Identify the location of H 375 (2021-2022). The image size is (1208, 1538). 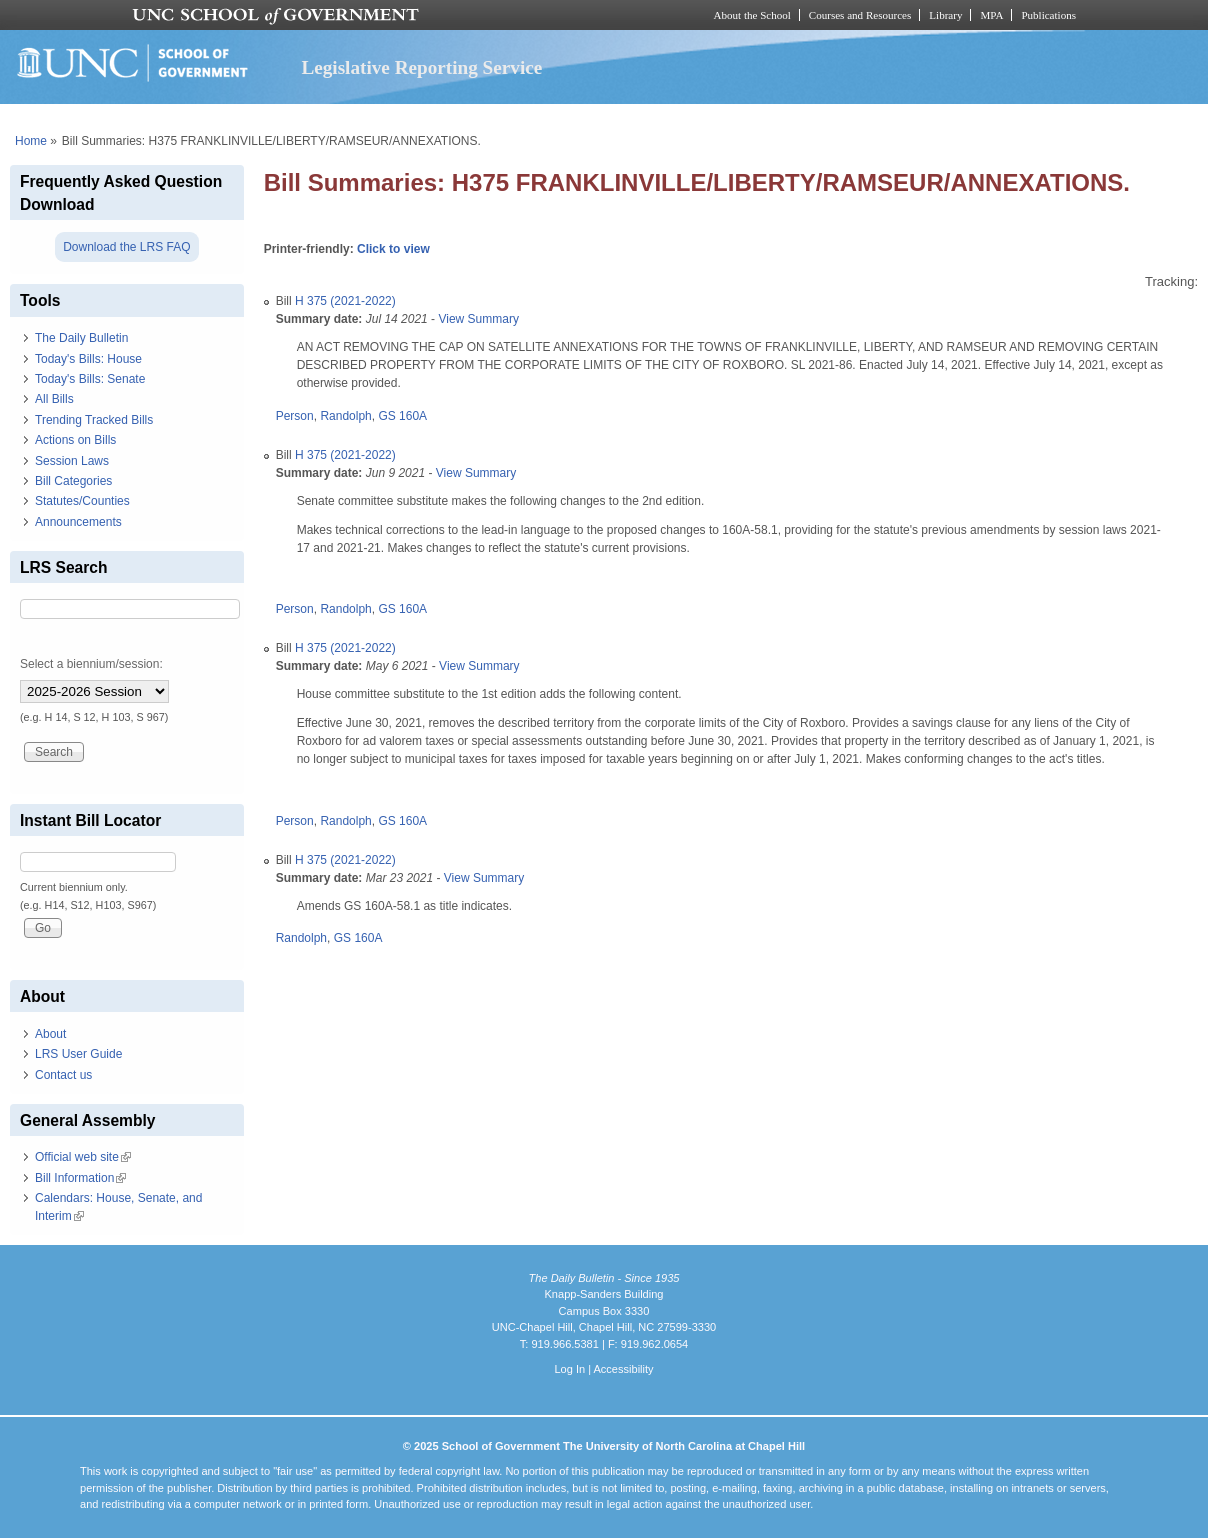
(345, 301).